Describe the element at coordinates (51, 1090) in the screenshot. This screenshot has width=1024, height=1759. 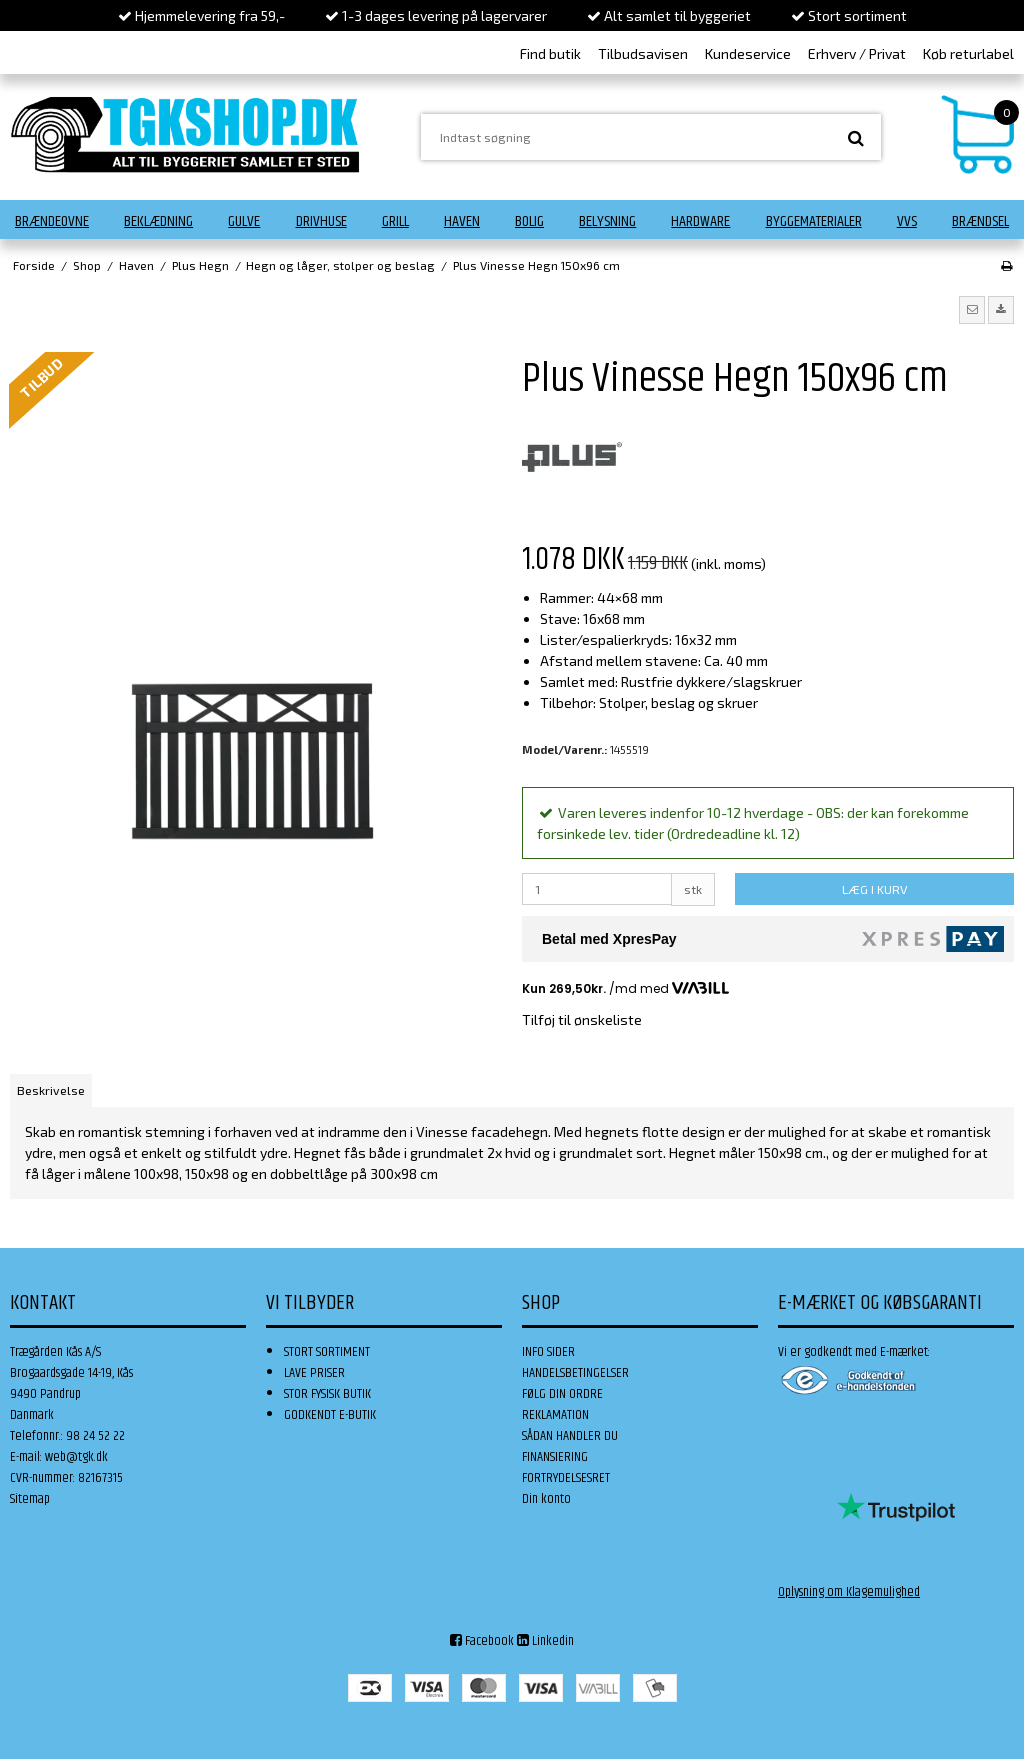
I see `Beskrivelse` at that location.